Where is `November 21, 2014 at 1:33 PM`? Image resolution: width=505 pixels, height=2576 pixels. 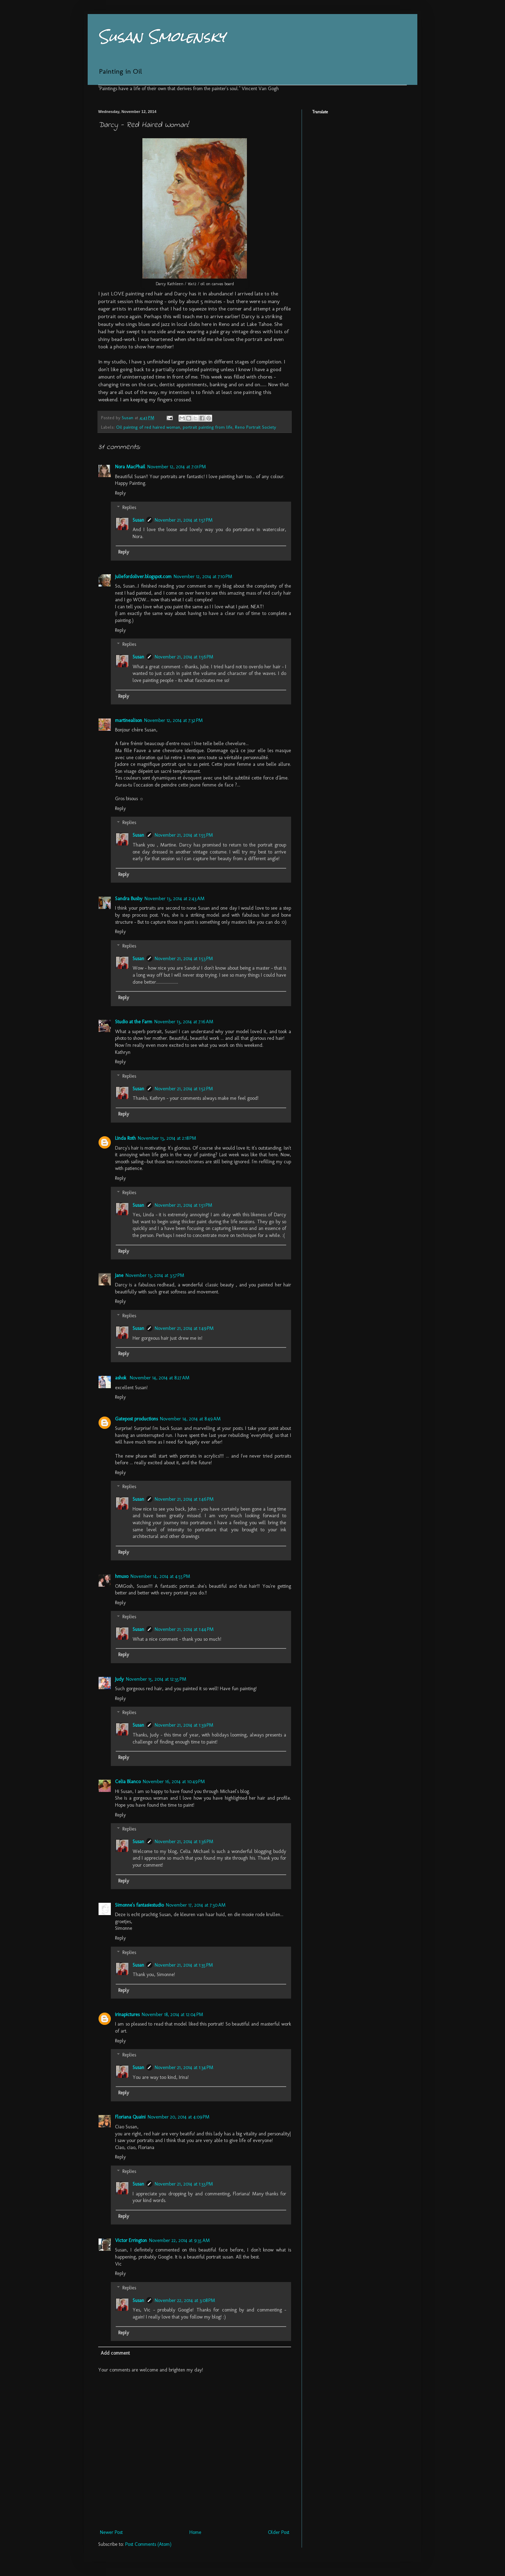 November 21, 2014 at 1:33 PM is located at coordinates (184, 2184).